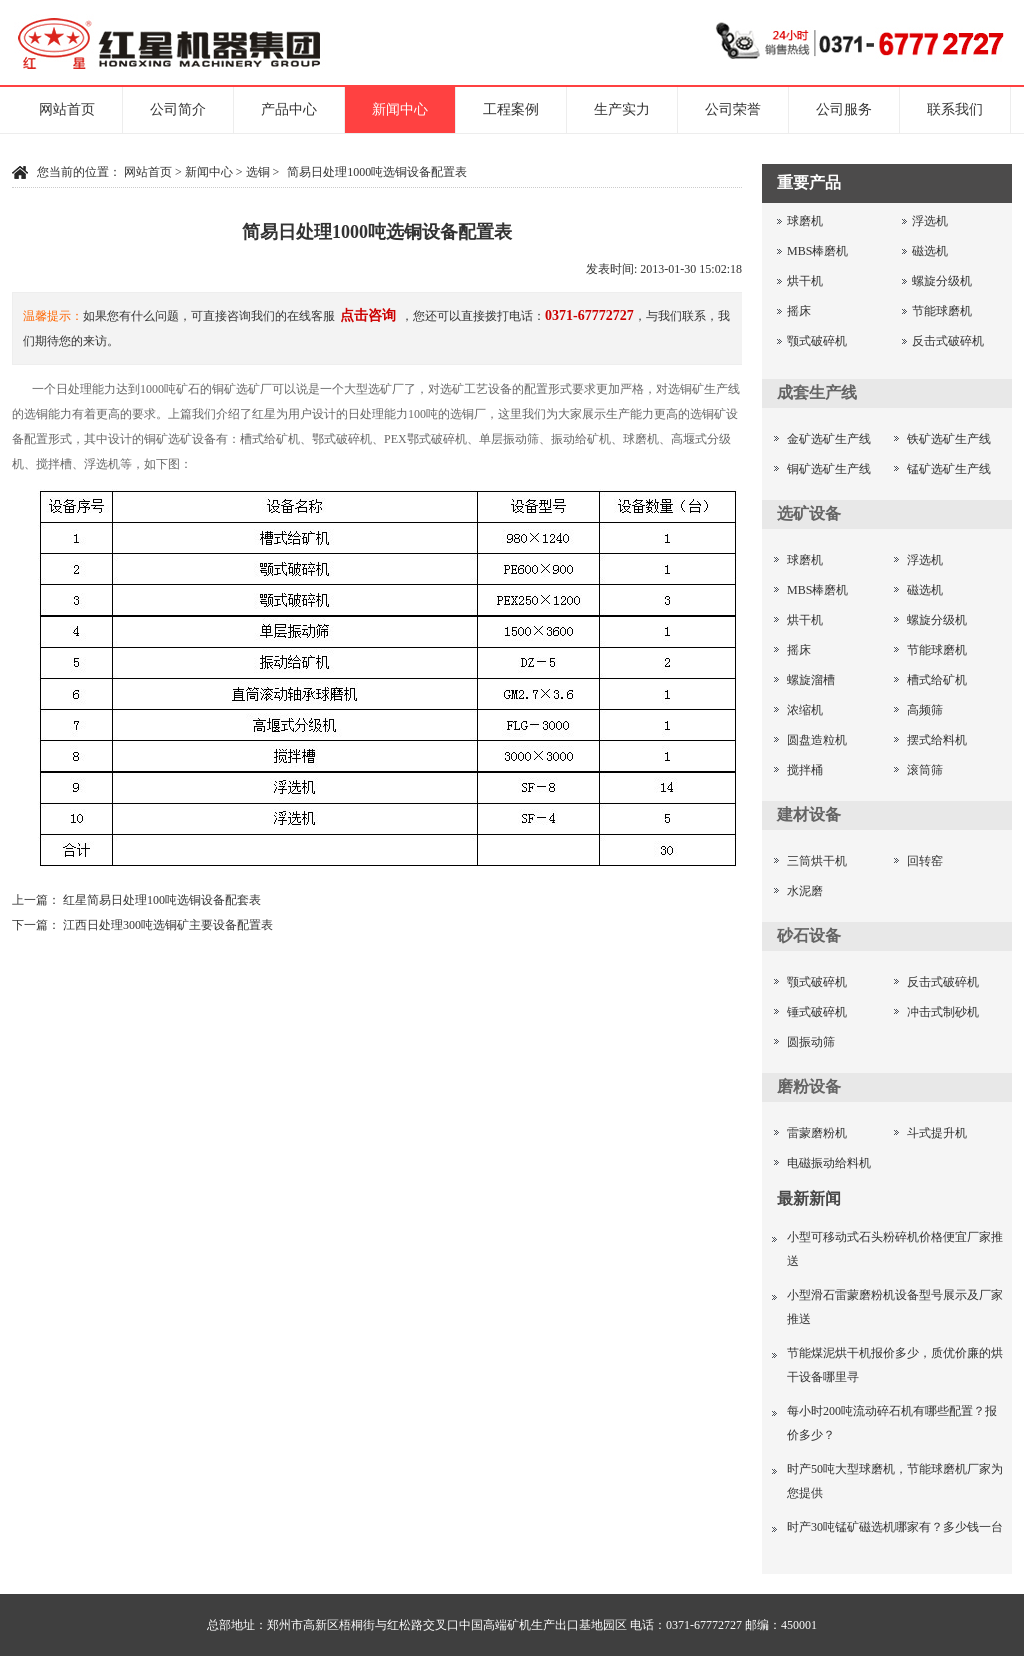 The width and height of the screenshot is (1024, 1656). Describe the element at coordinates (948, 341) in the screenshot. I see `反击式破碎机` at that location.